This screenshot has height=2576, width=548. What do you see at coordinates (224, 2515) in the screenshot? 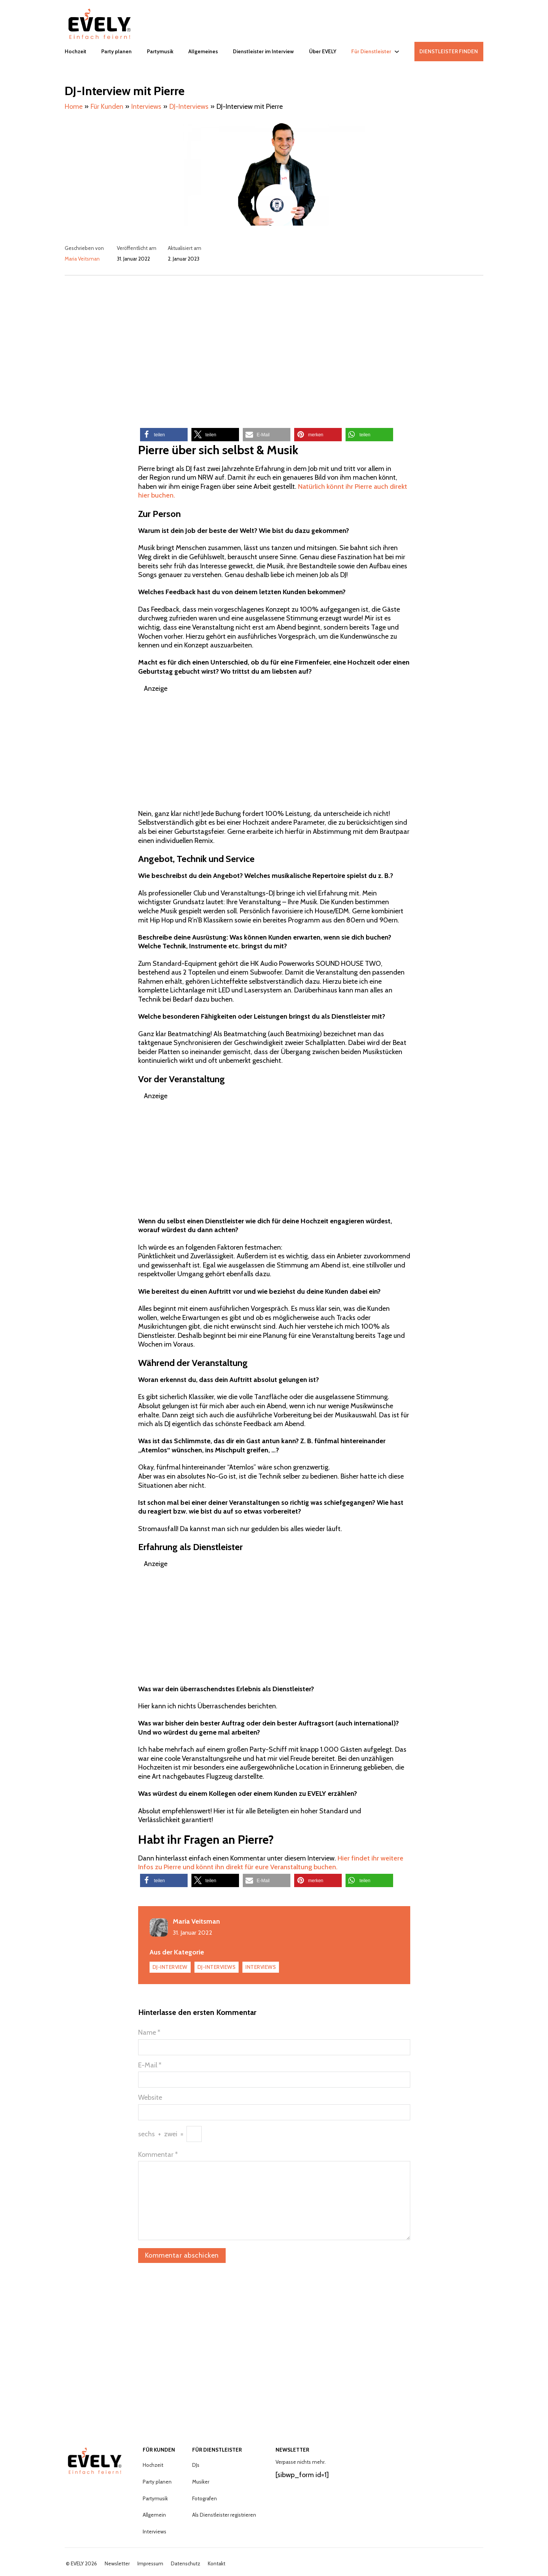
I see `Als Dienstleister registrieren` at bounding box center [224, 2515].